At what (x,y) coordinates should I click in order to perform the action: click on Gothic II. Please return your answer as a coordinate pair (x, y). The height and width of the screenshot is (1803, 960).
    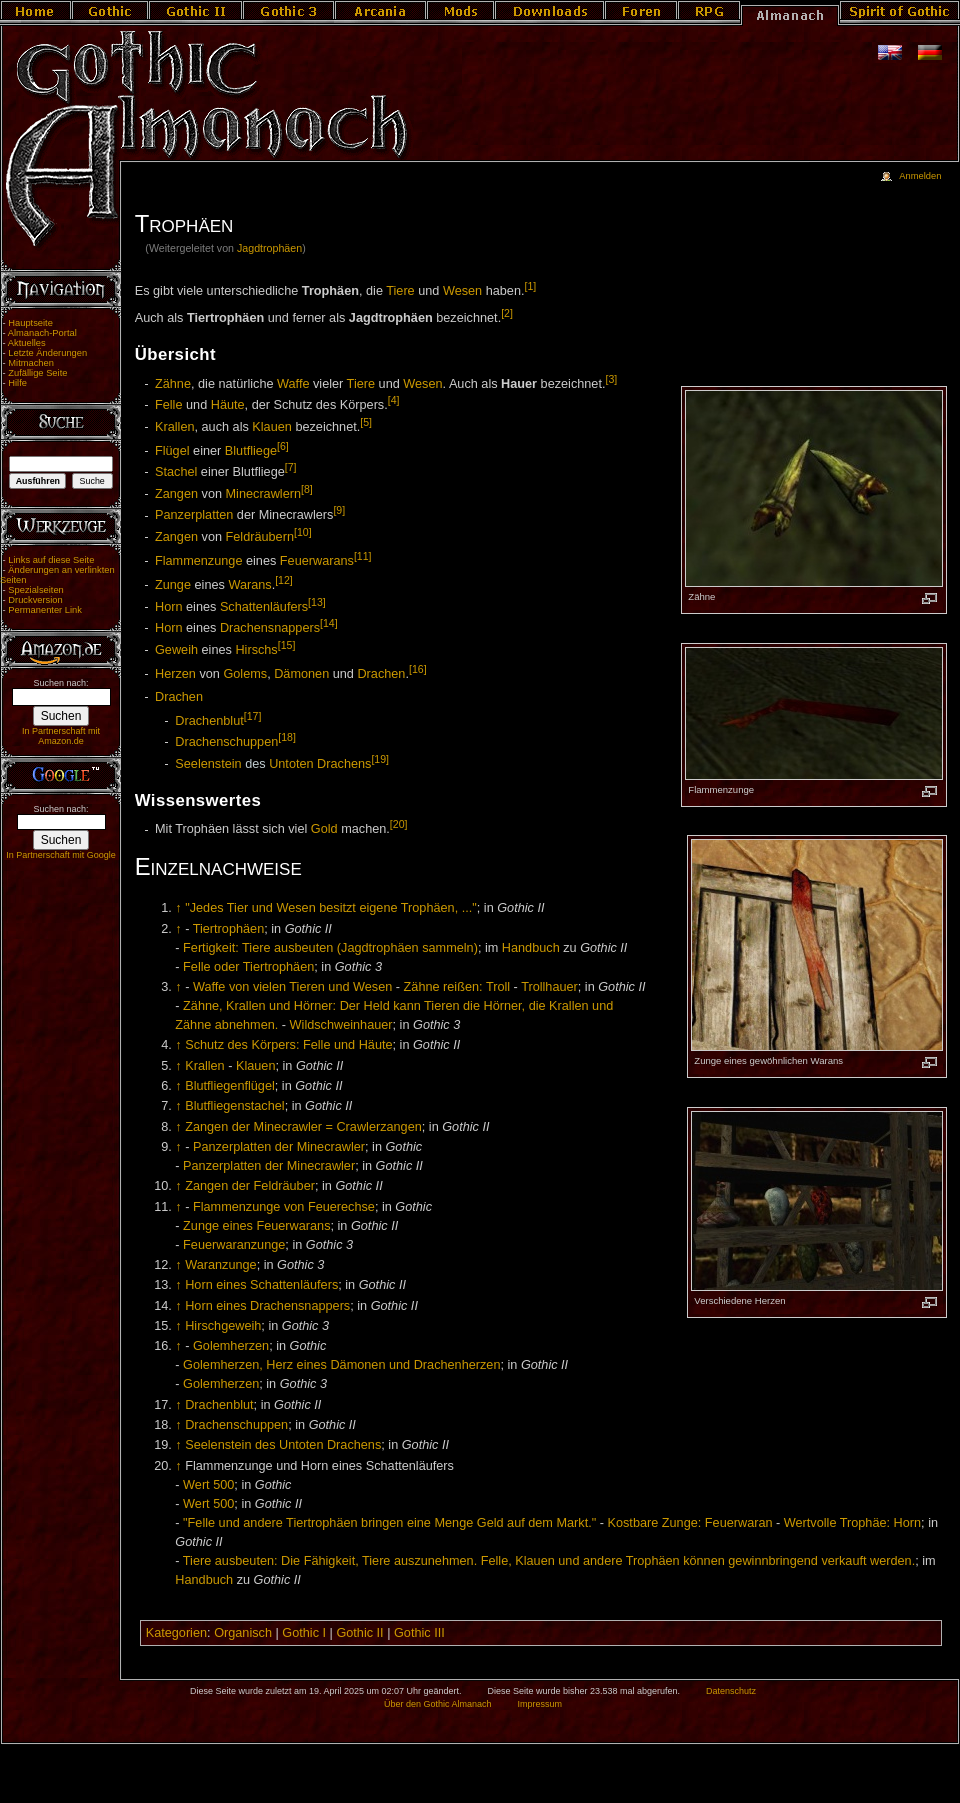
    Looking at the image, I should click on (359, 1633).